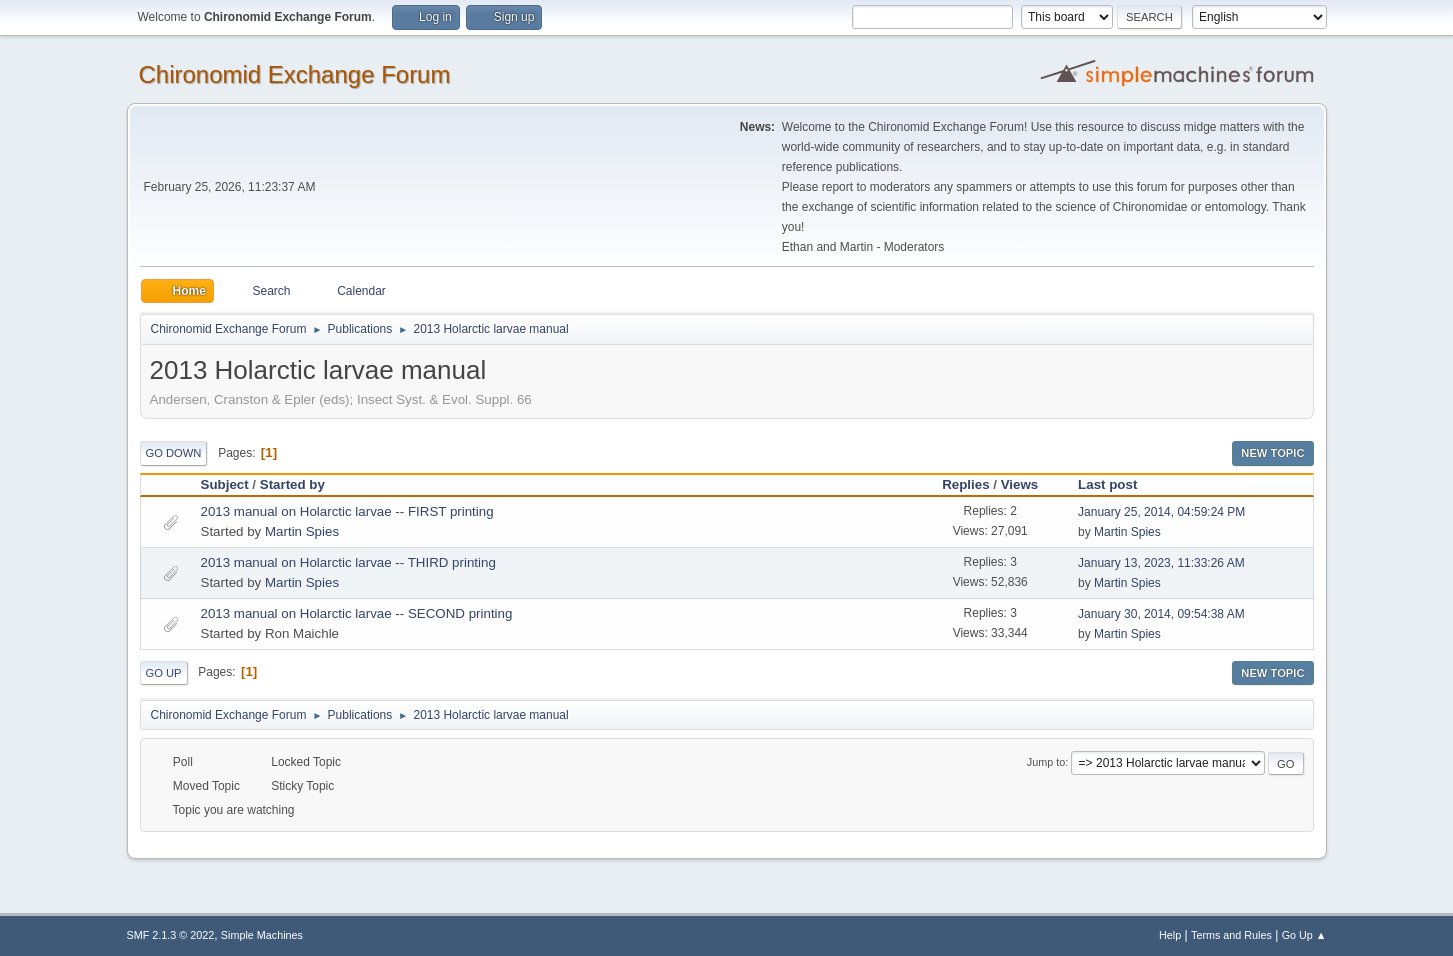 The image size is (1453, 956). Describe the element at coordinates (1161, 614) in the screenshot. I see `January 30, 2014, 09:54:38 AM` at that location.